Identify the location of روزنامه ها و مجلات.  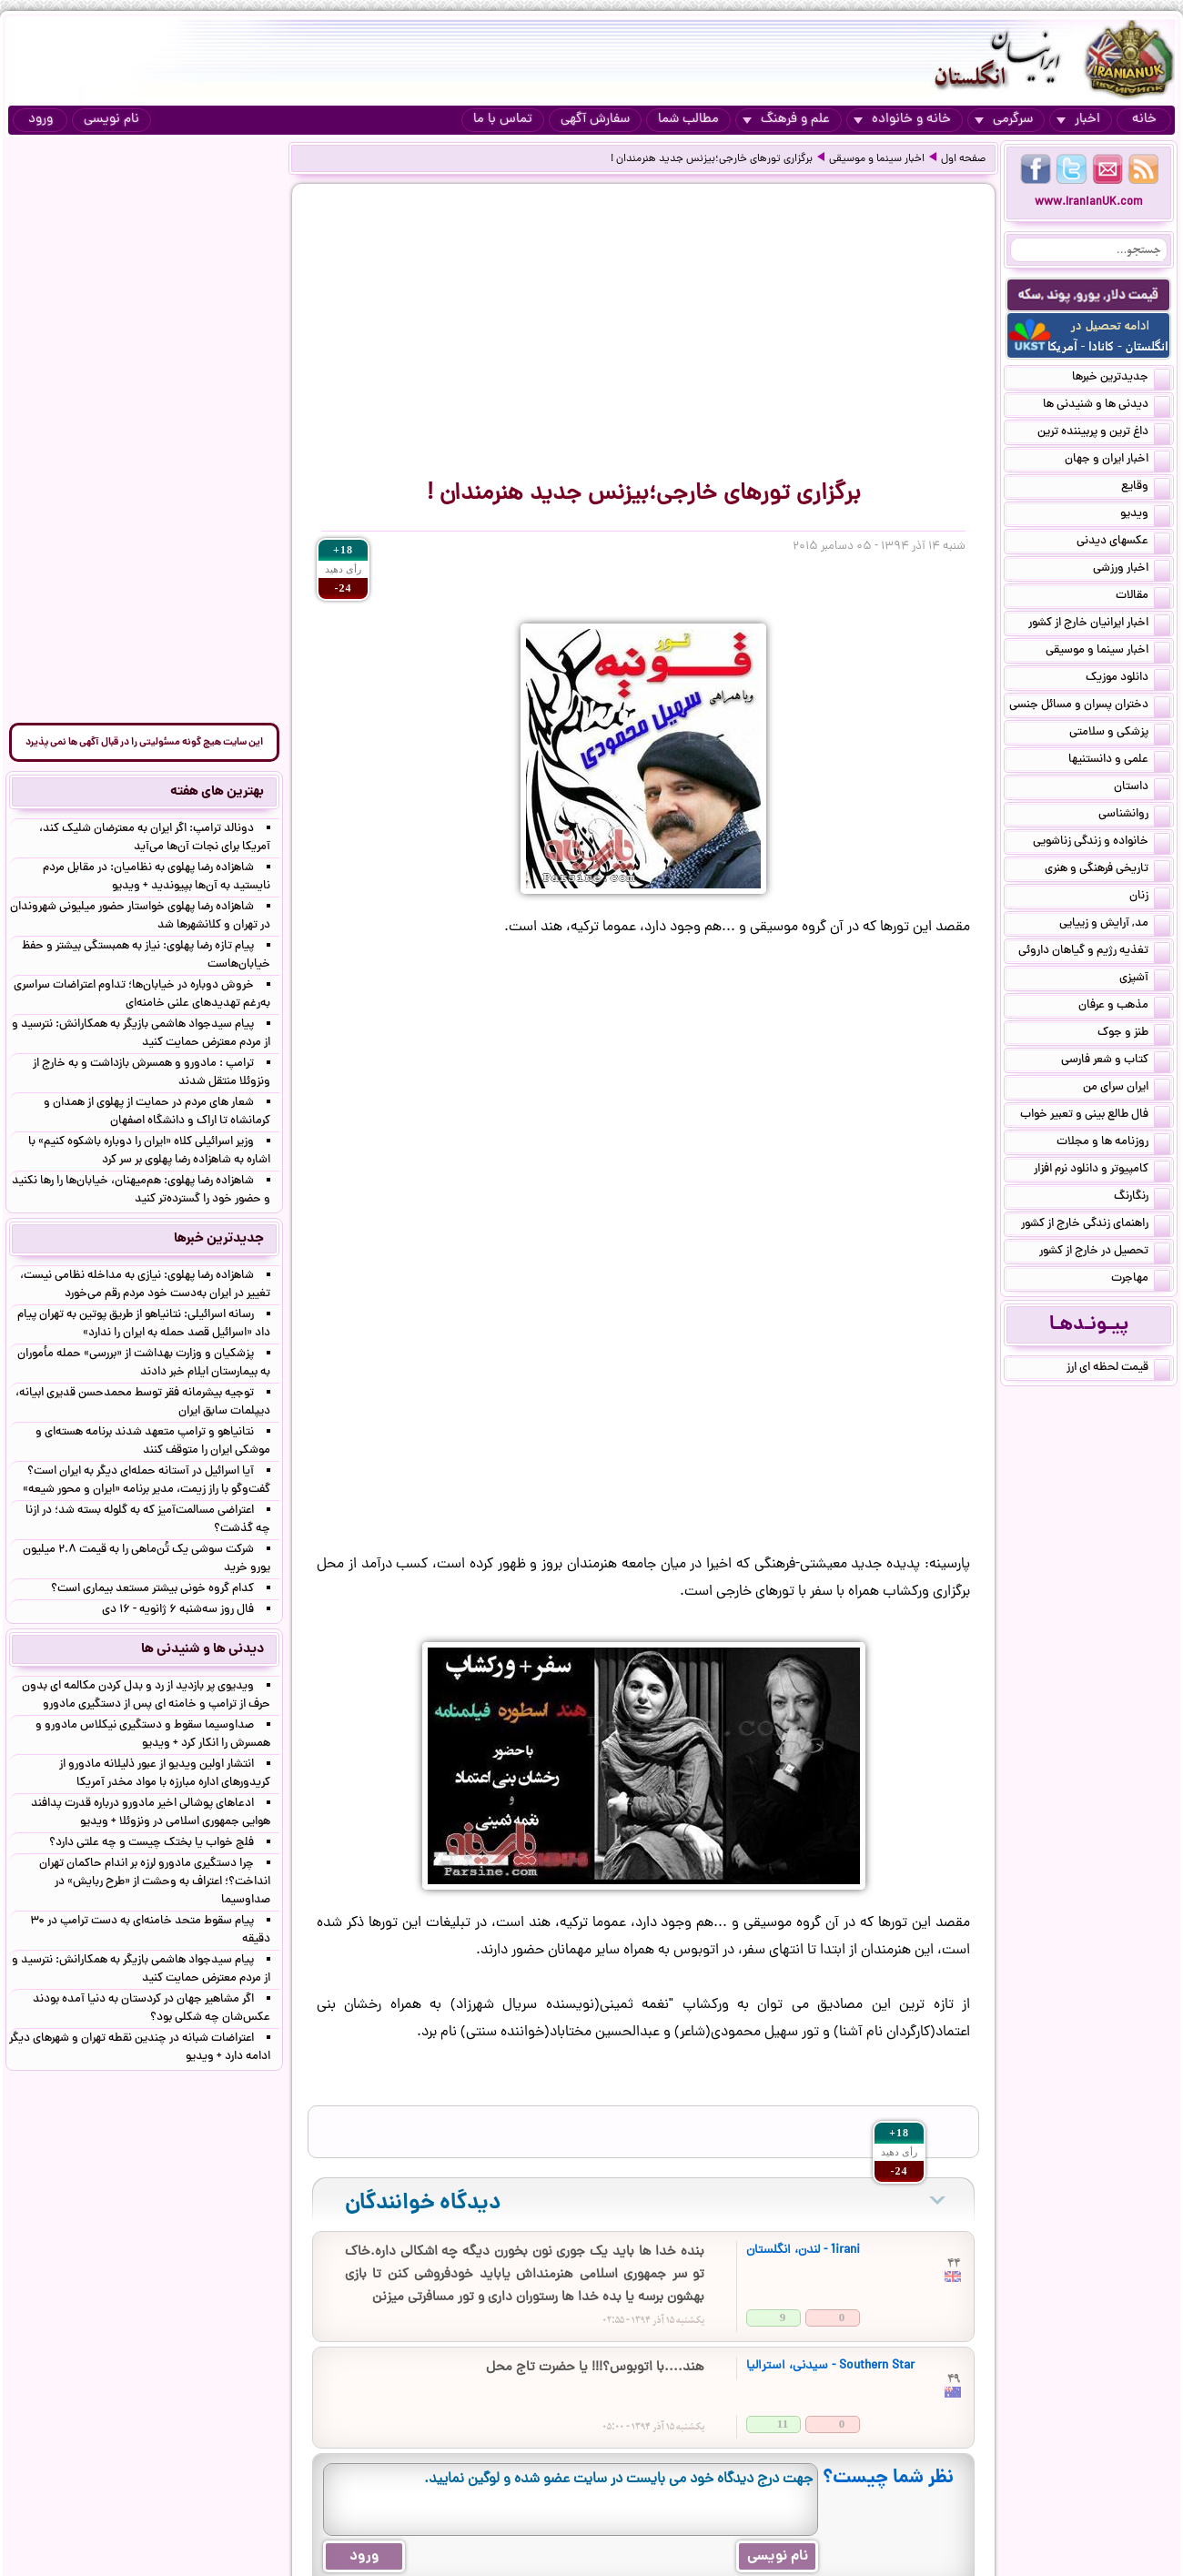
(1113, 1143).